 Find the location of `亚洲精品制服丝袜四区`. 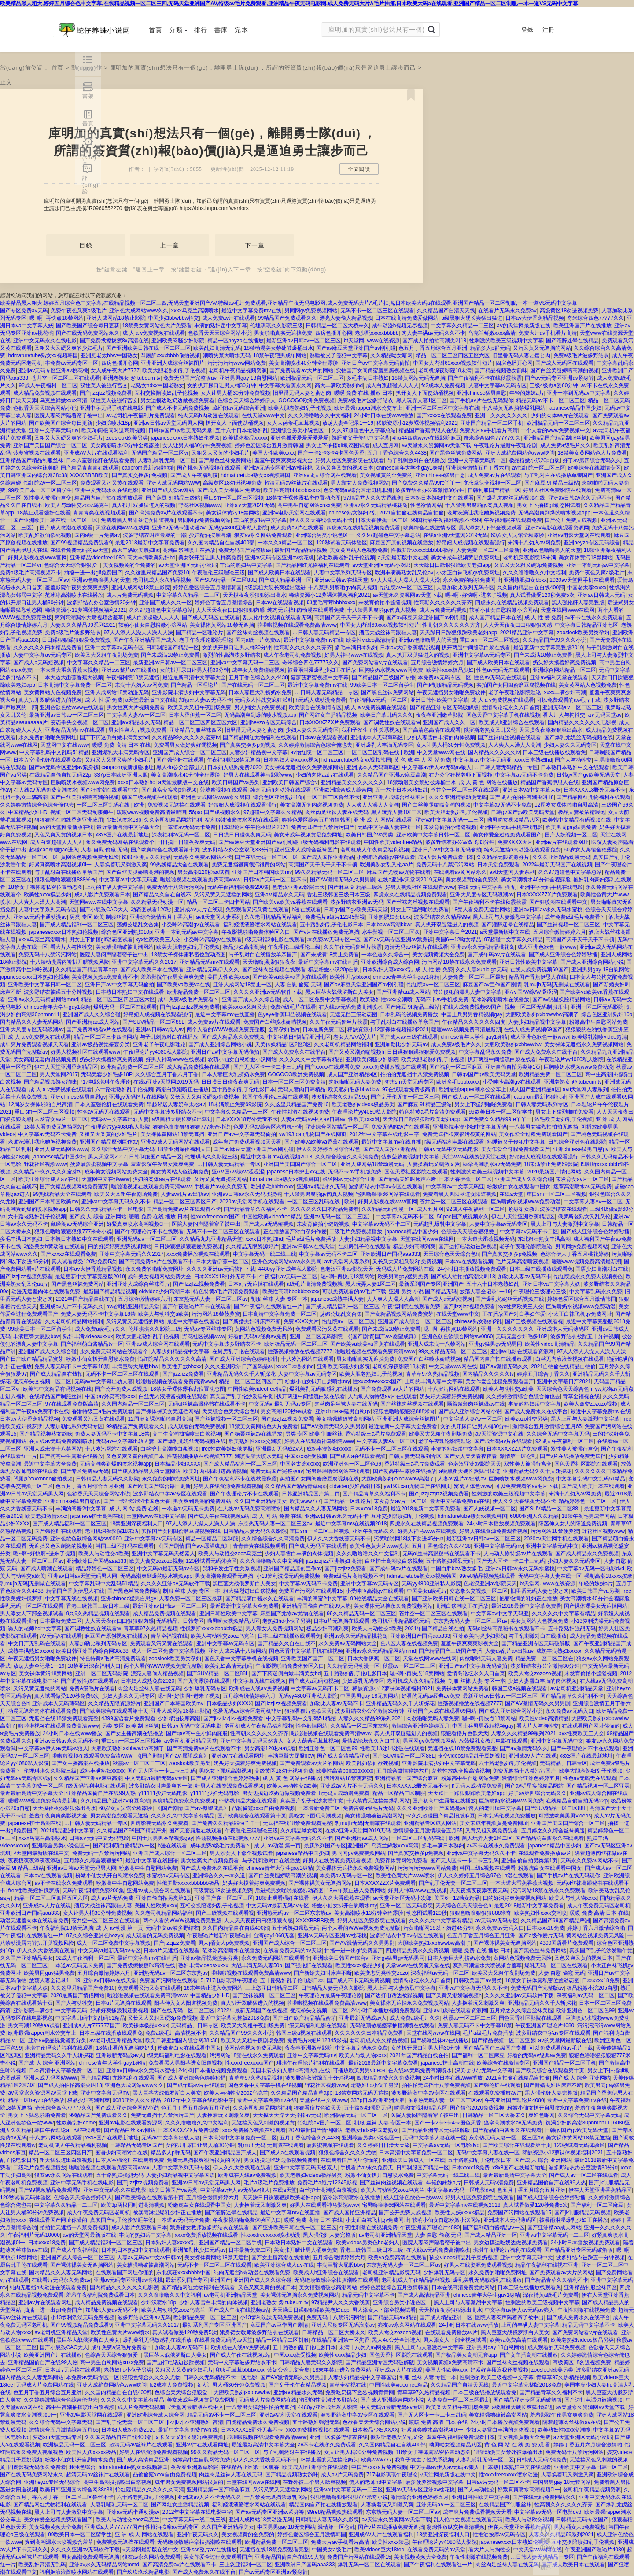

亚洲精品制服丝袜四区 is located at coordinates (195, 730).